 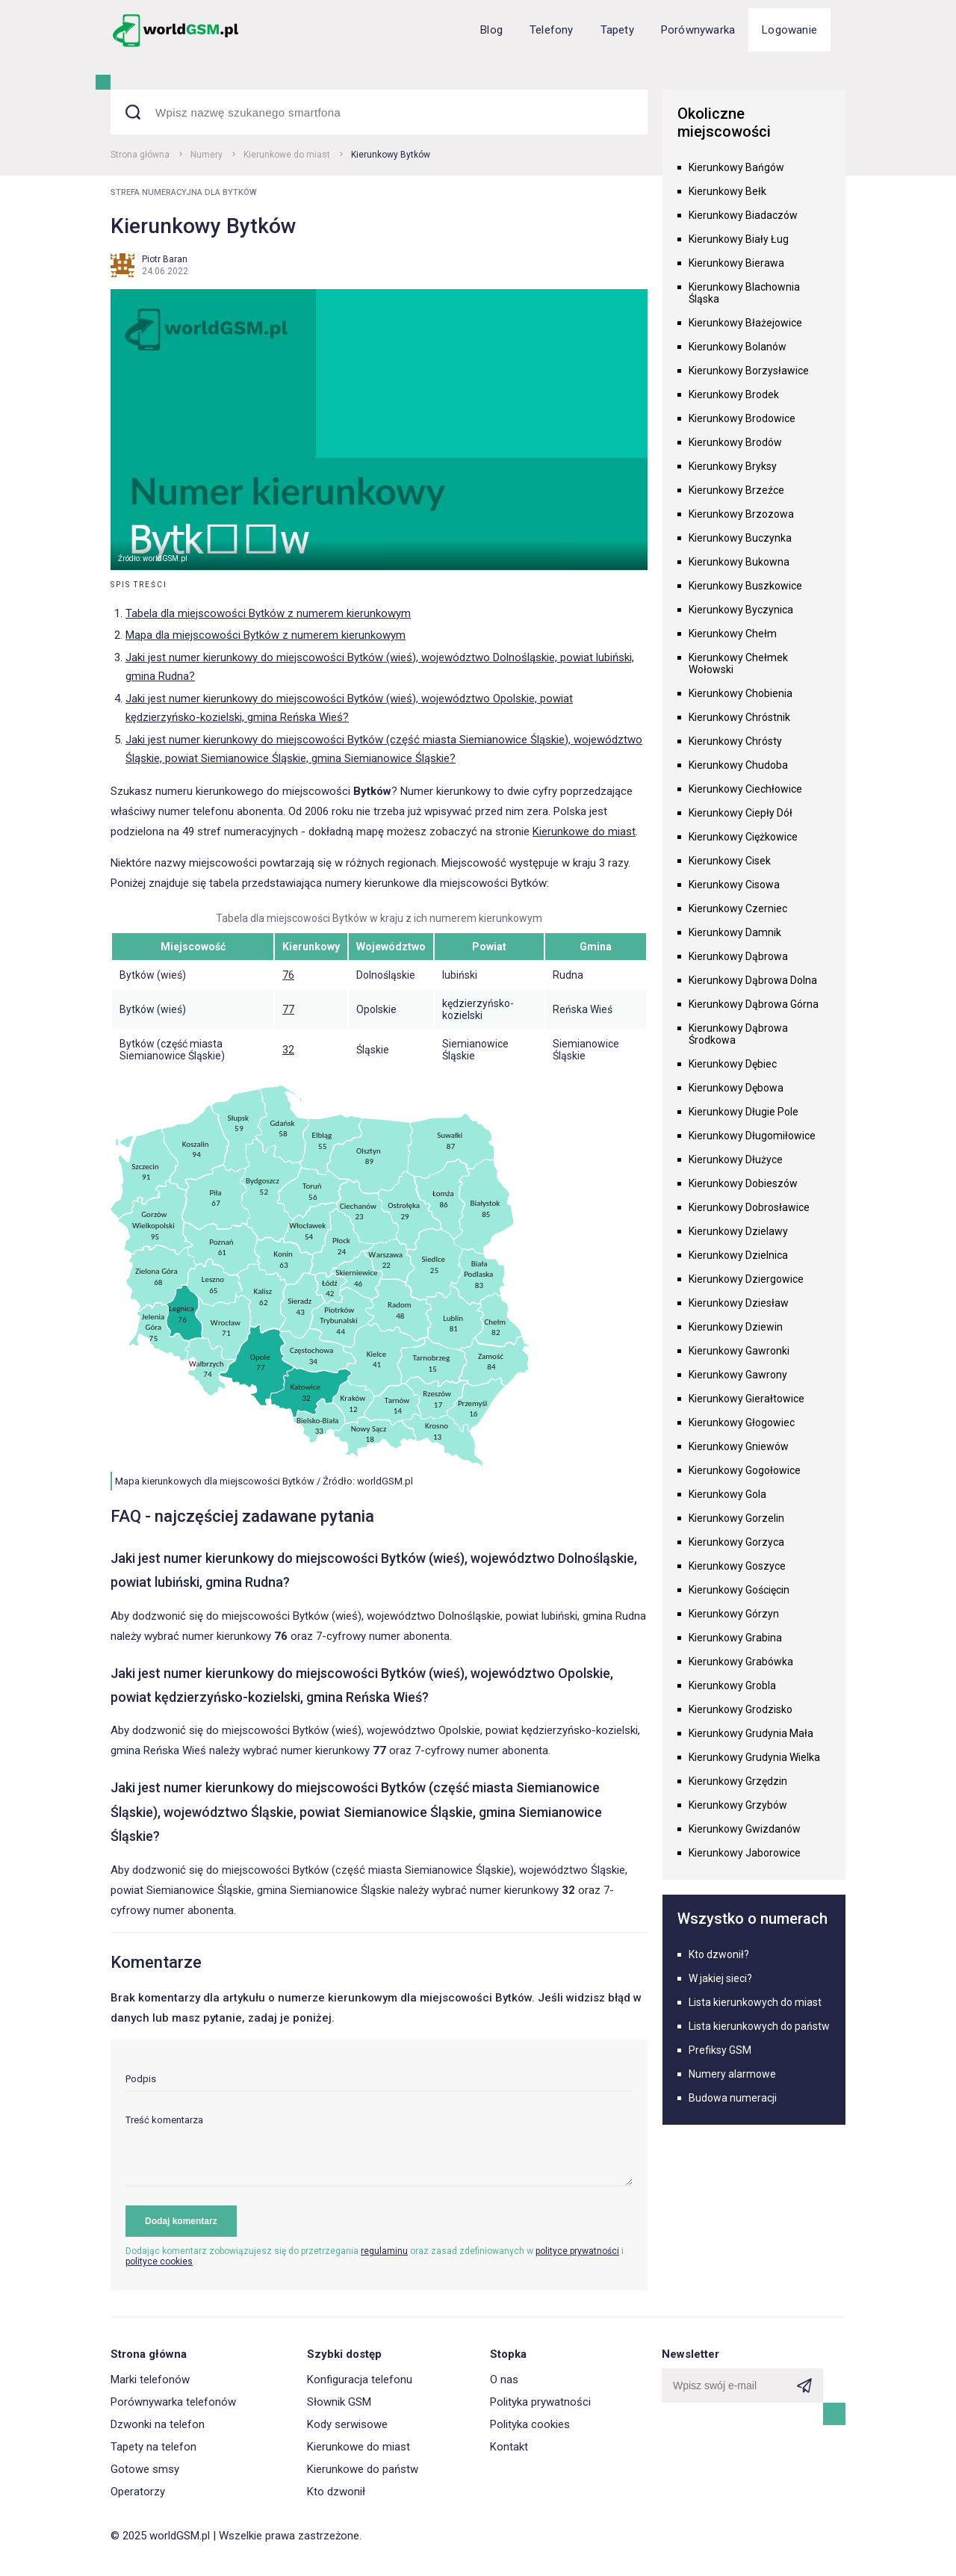 I want to click on Kierunkowy Chróstnik, so click(x=739, y=717).